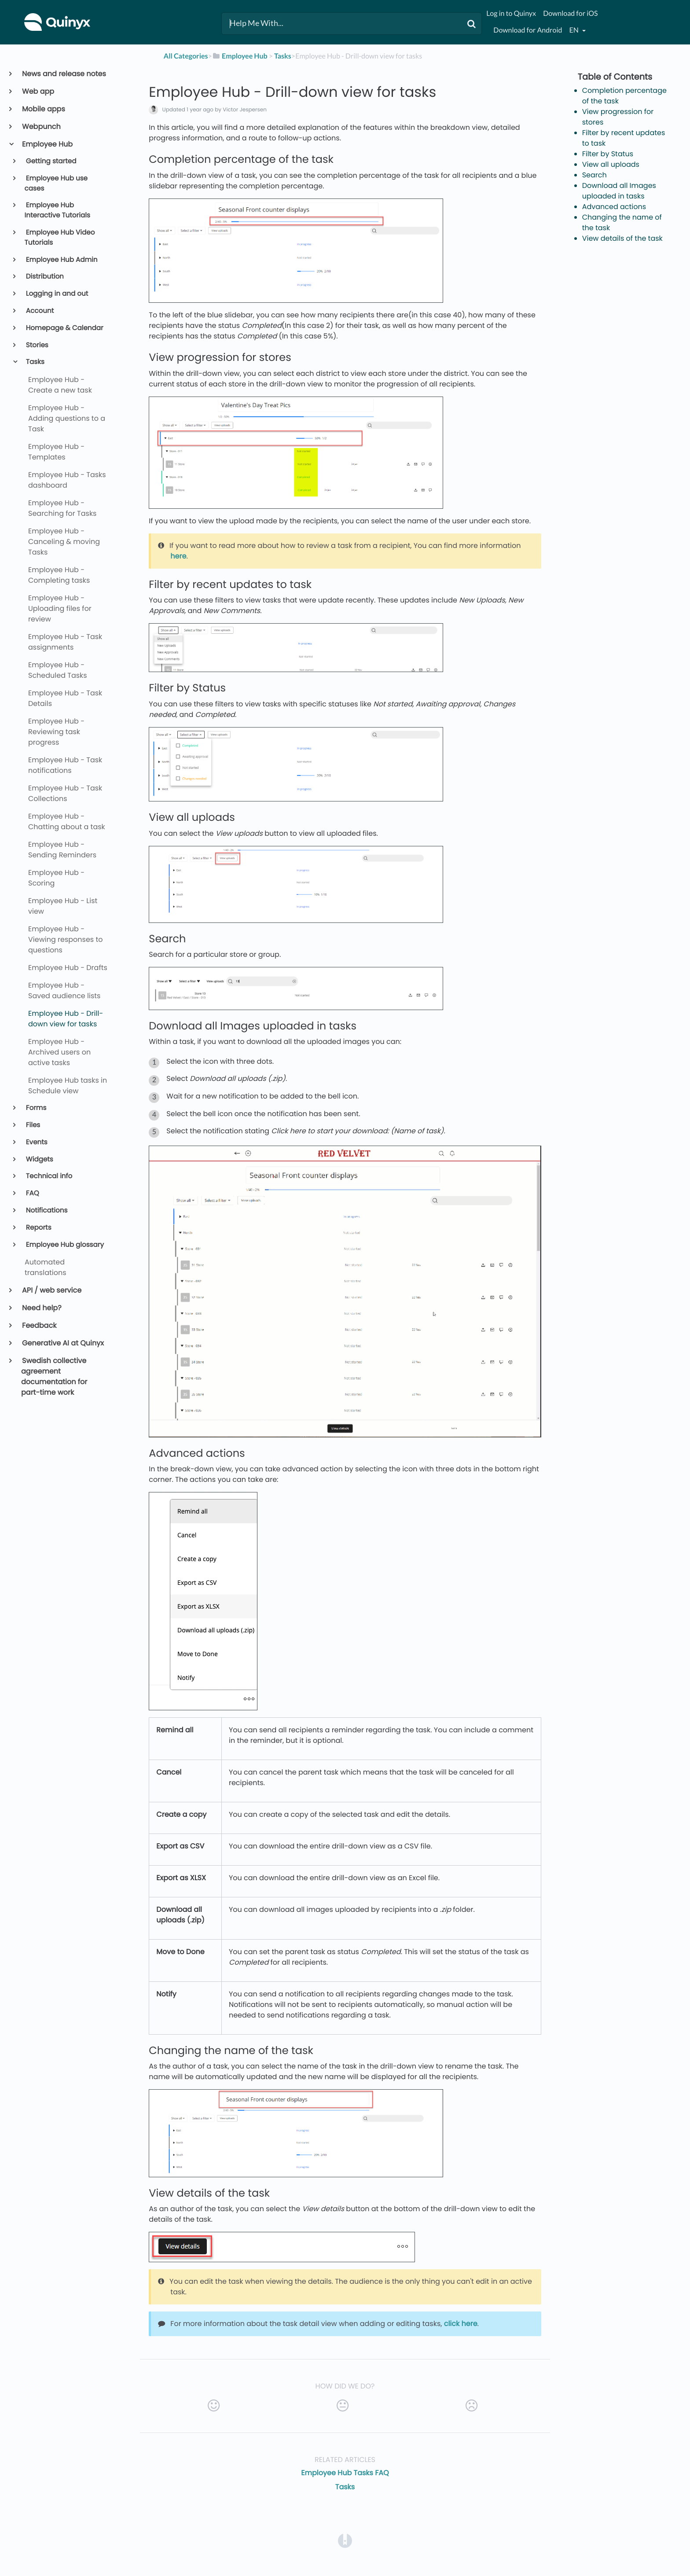 This screenshot has width=690, height=2576. Describe the element at coordinates (32, 1193) in the screenshot. I see `FAQ` at that location.